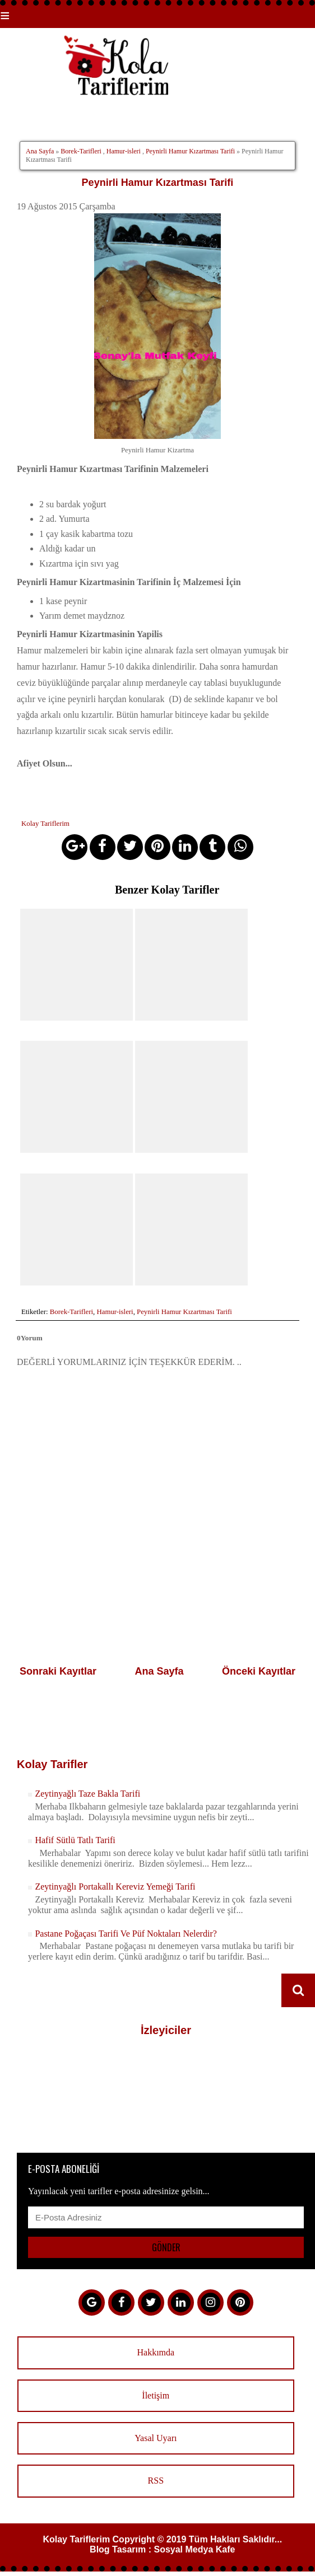  I want to click on Hafif Sütlü Tatlı Tarifi, so click(75, 1839).